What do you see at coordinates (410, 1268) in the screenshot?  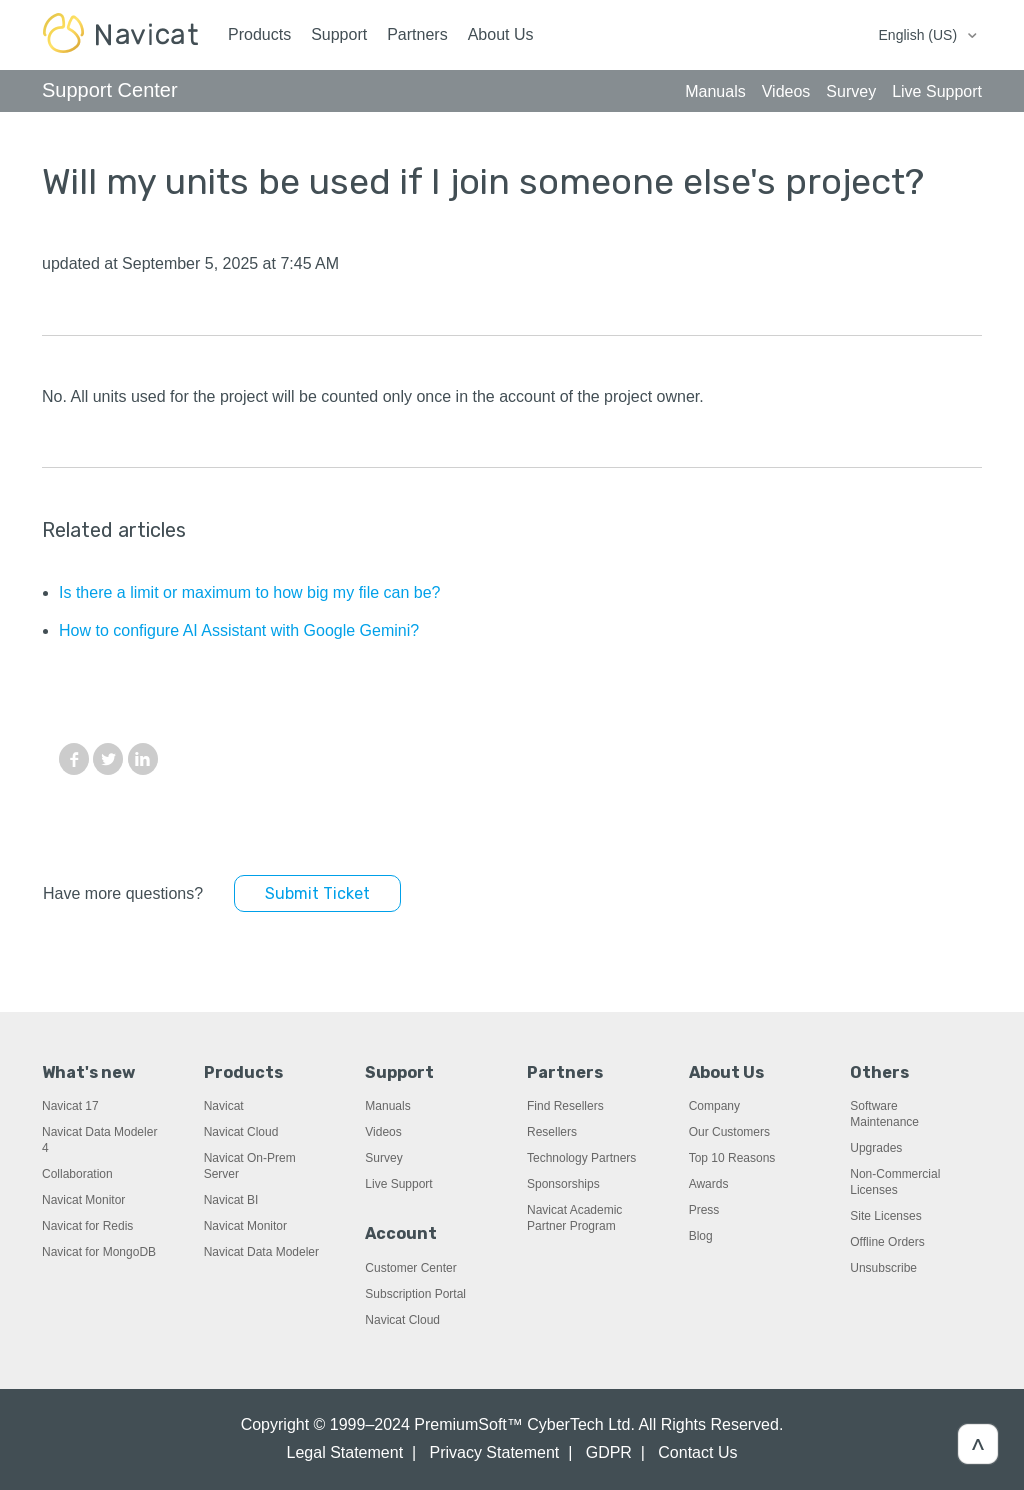 I see `Customer Center` at bounding box center [410, 1268].